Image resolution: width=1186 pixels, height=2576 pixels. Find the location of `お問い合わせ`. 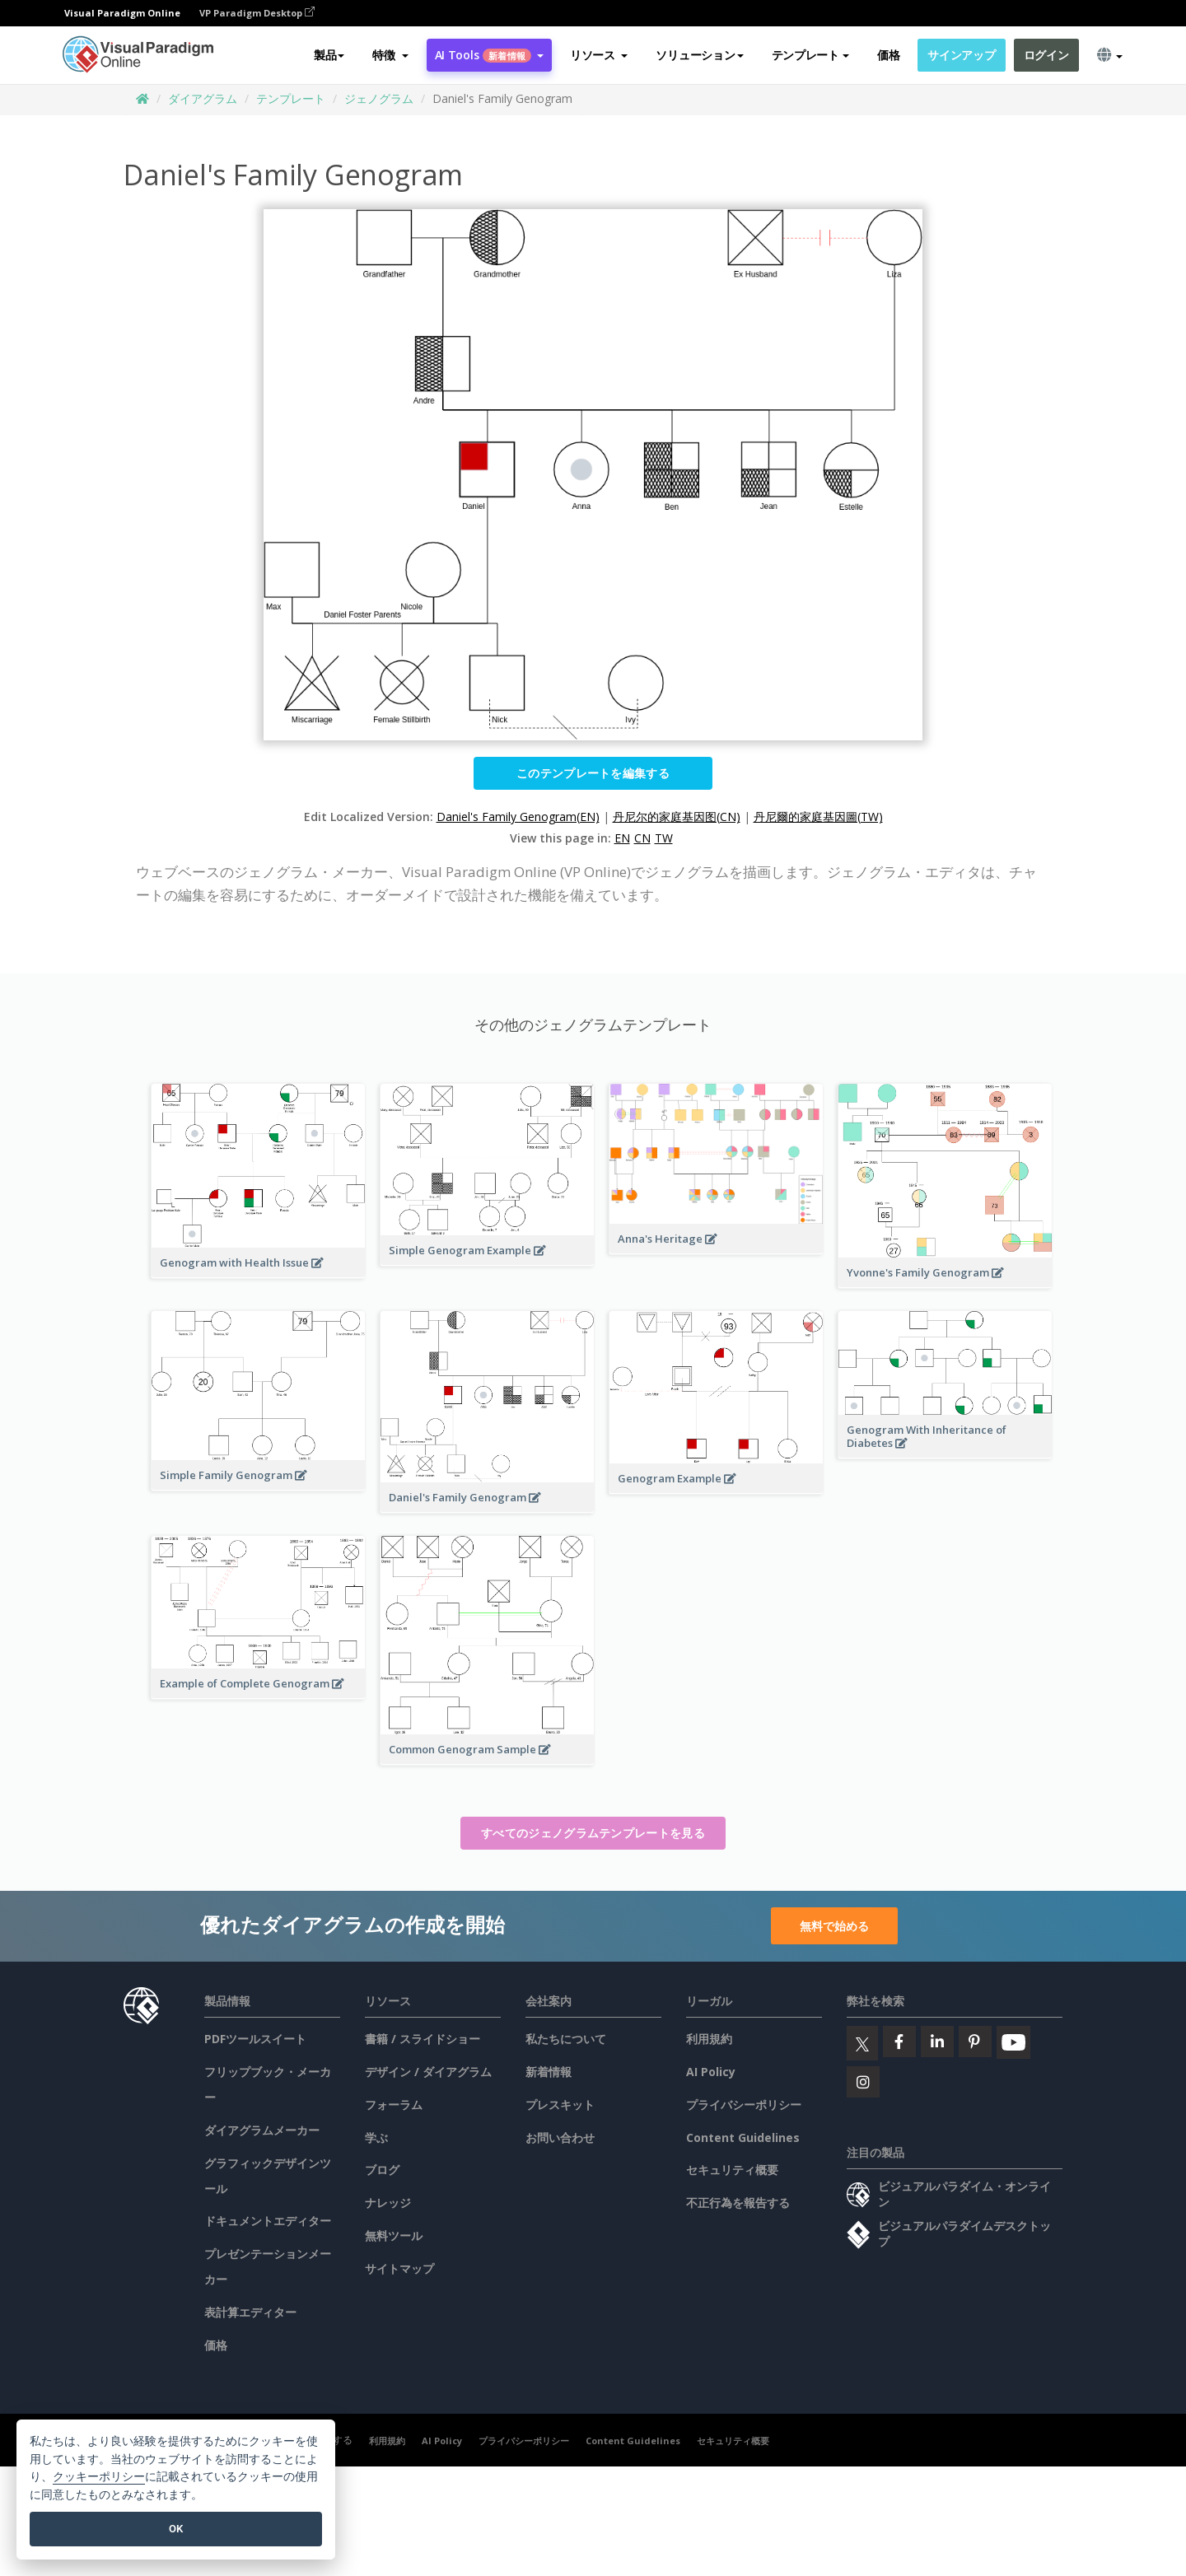

お問い合わせ is located at coordinates (560, 2137).